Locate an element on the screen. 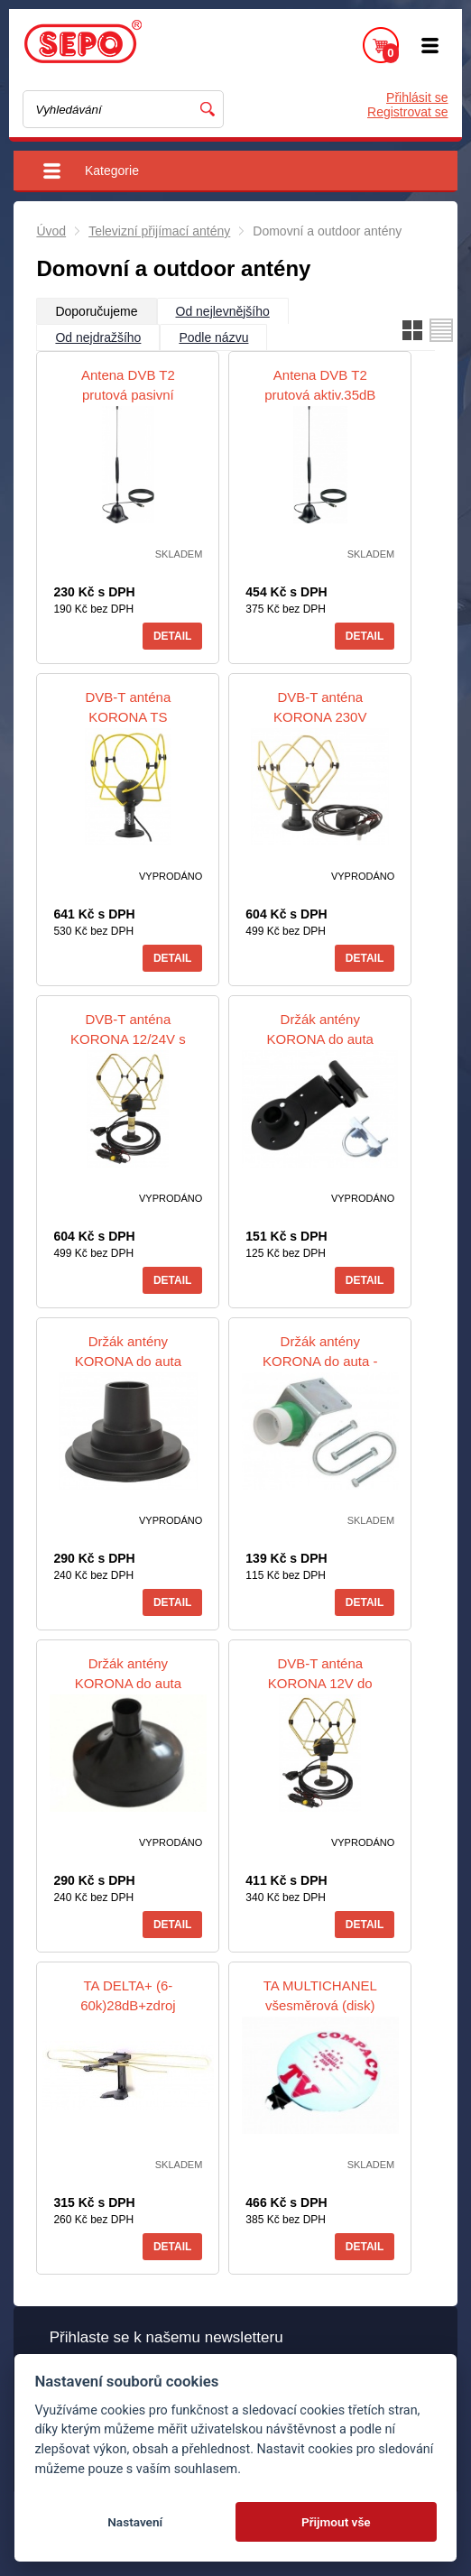  Televizní přijímací antény is located at coordinates (159, 231).